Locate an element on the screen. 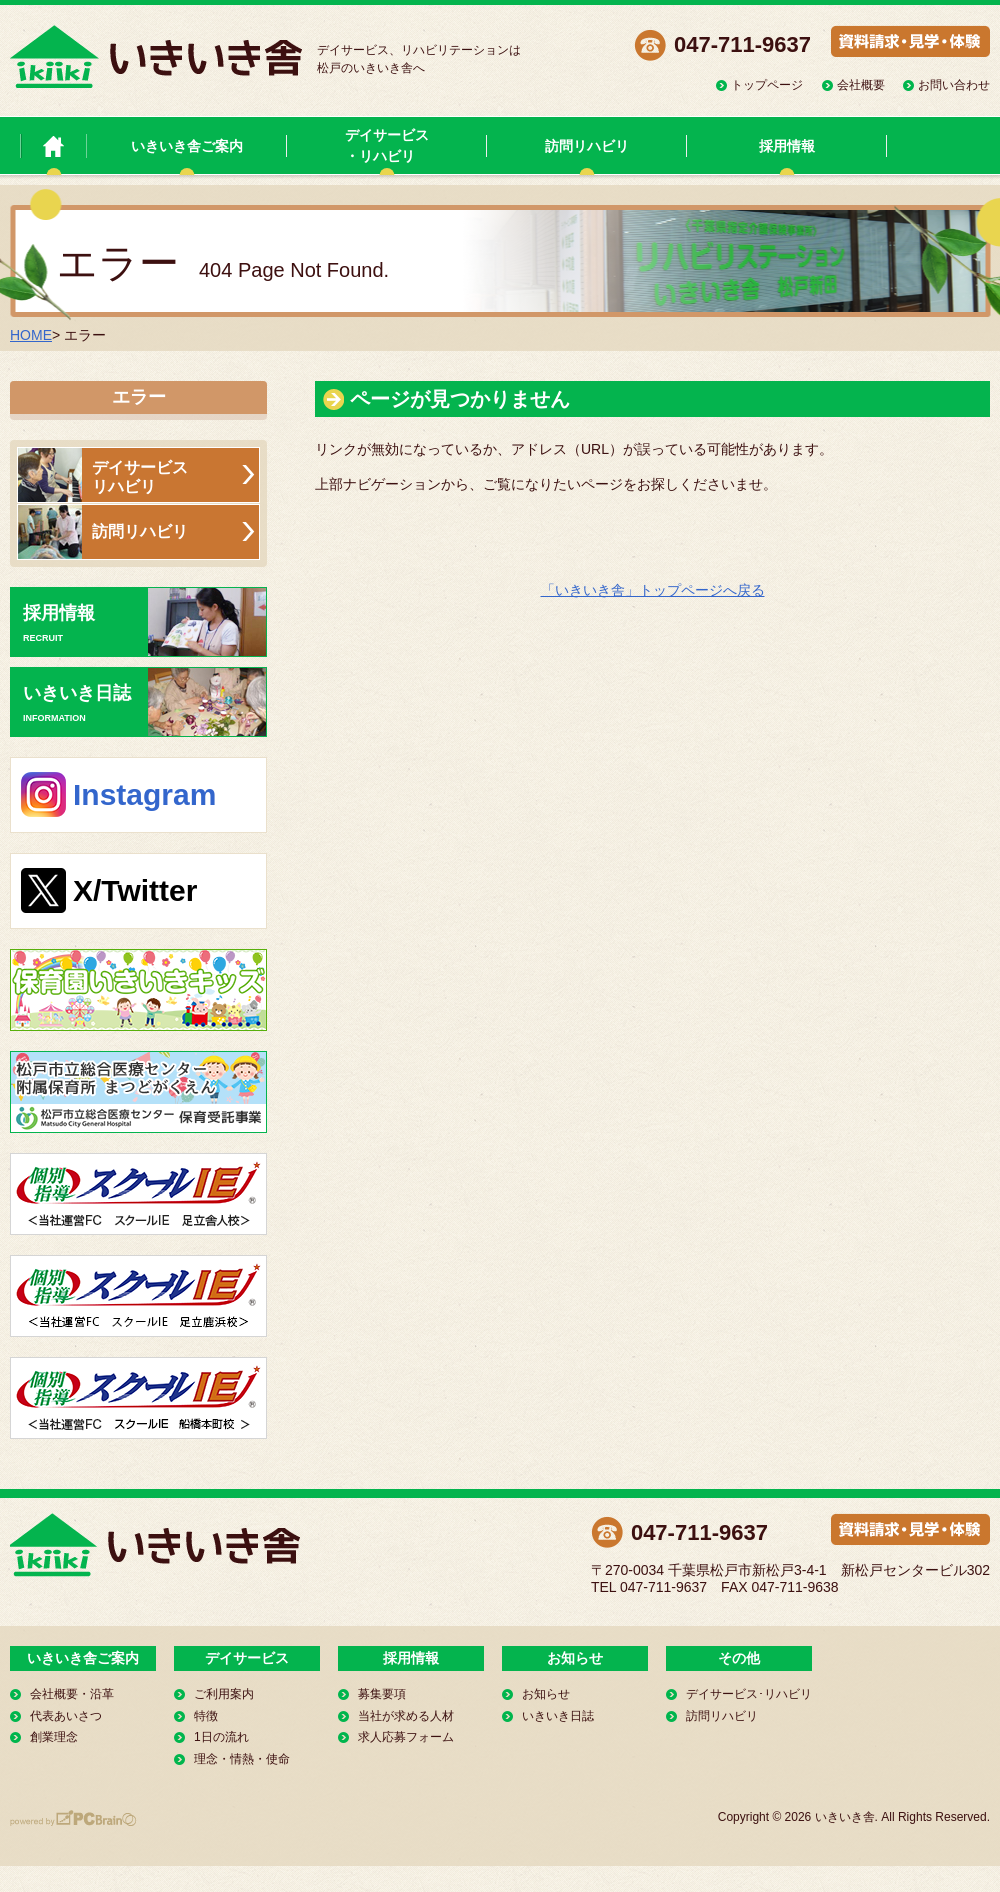 This screenshot has width=1000, height=1892. いきいき舎ご案内 is located at coordinates (187, 146).